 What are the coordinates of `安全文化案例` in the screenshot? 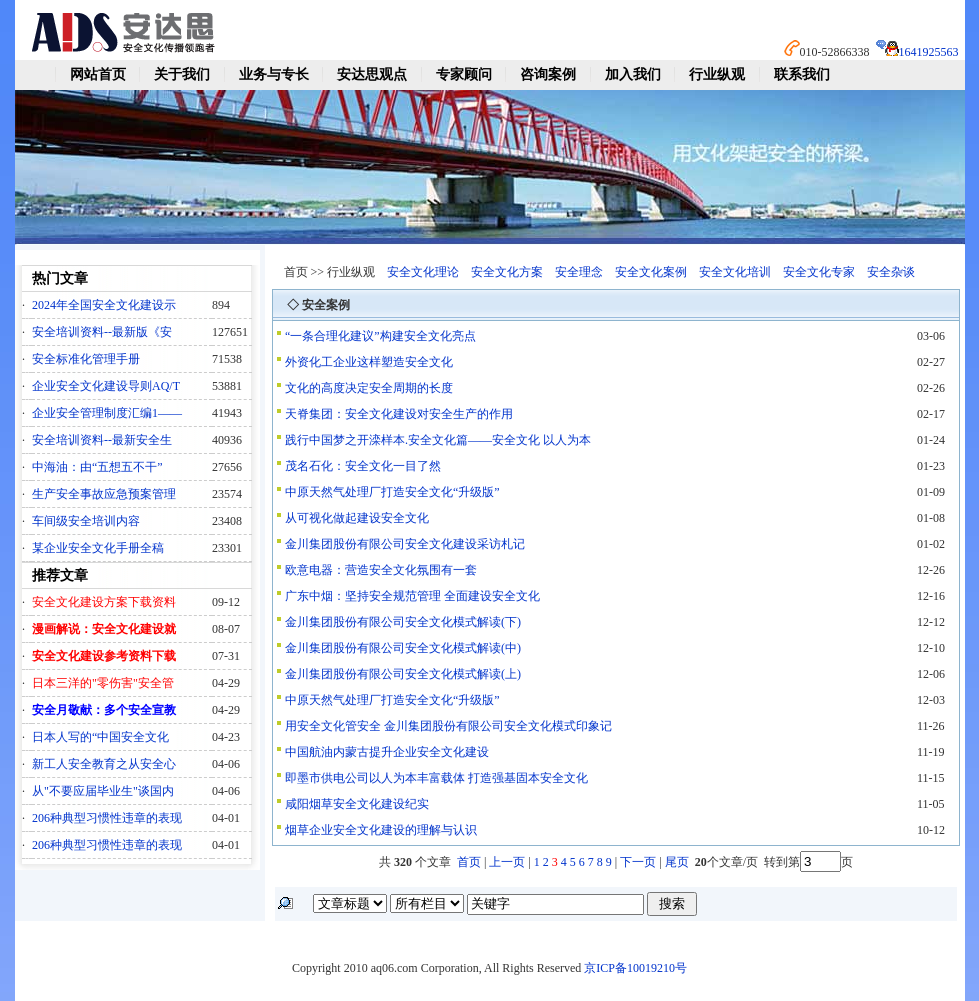 It's located at (651, 272).